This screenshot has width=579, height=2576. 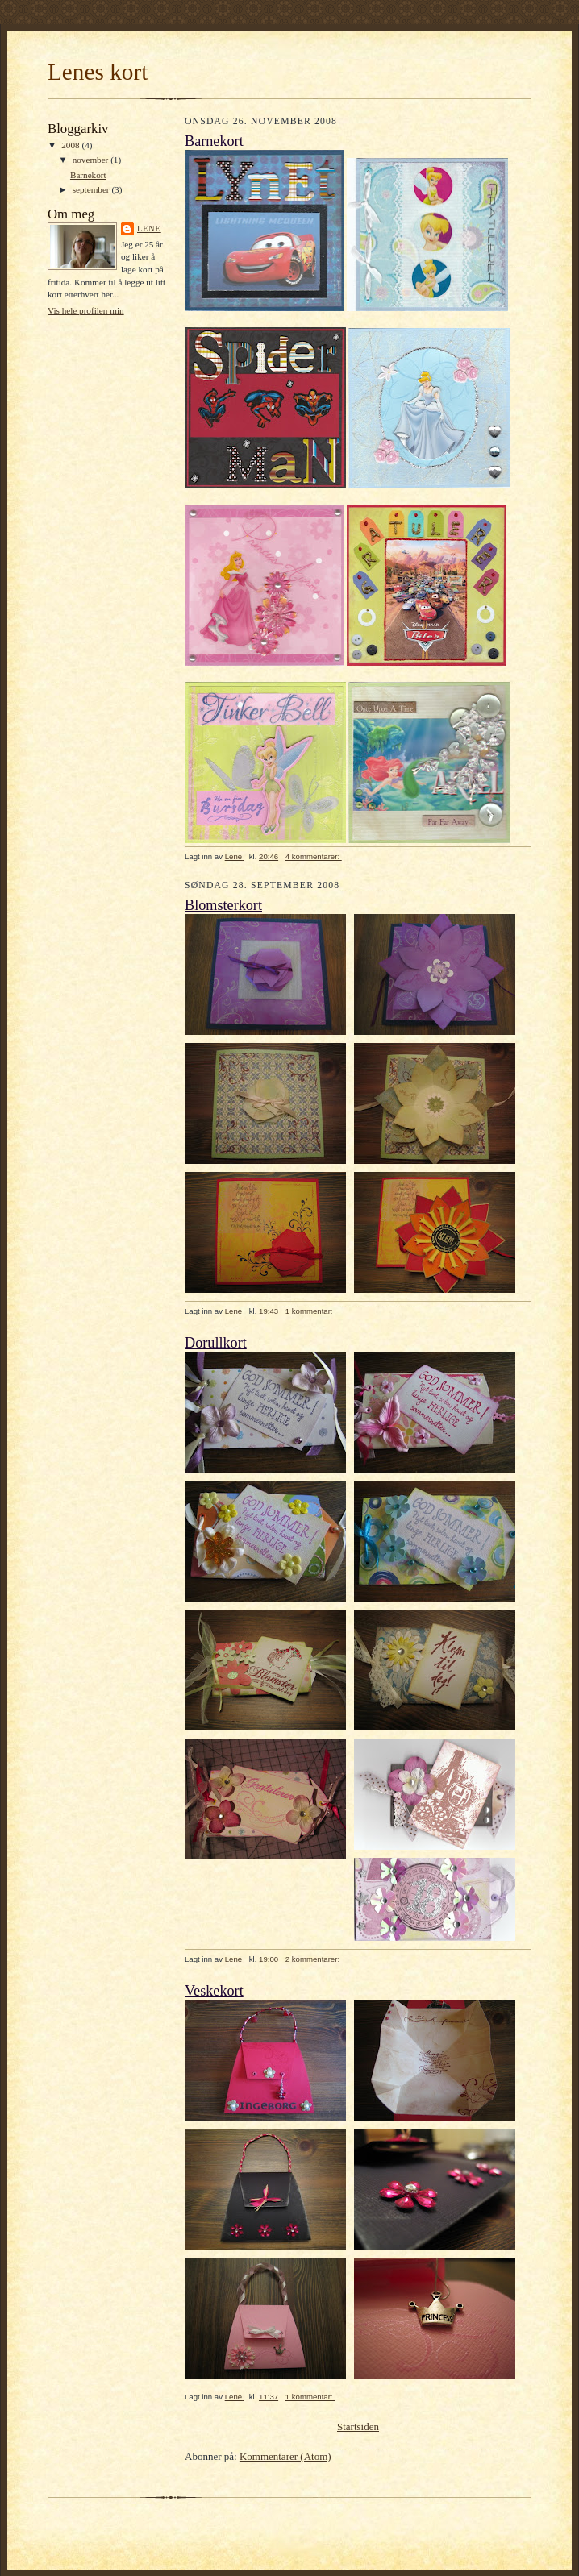 I want to click on 1 kommentar:, so click(x=310, y=1311).